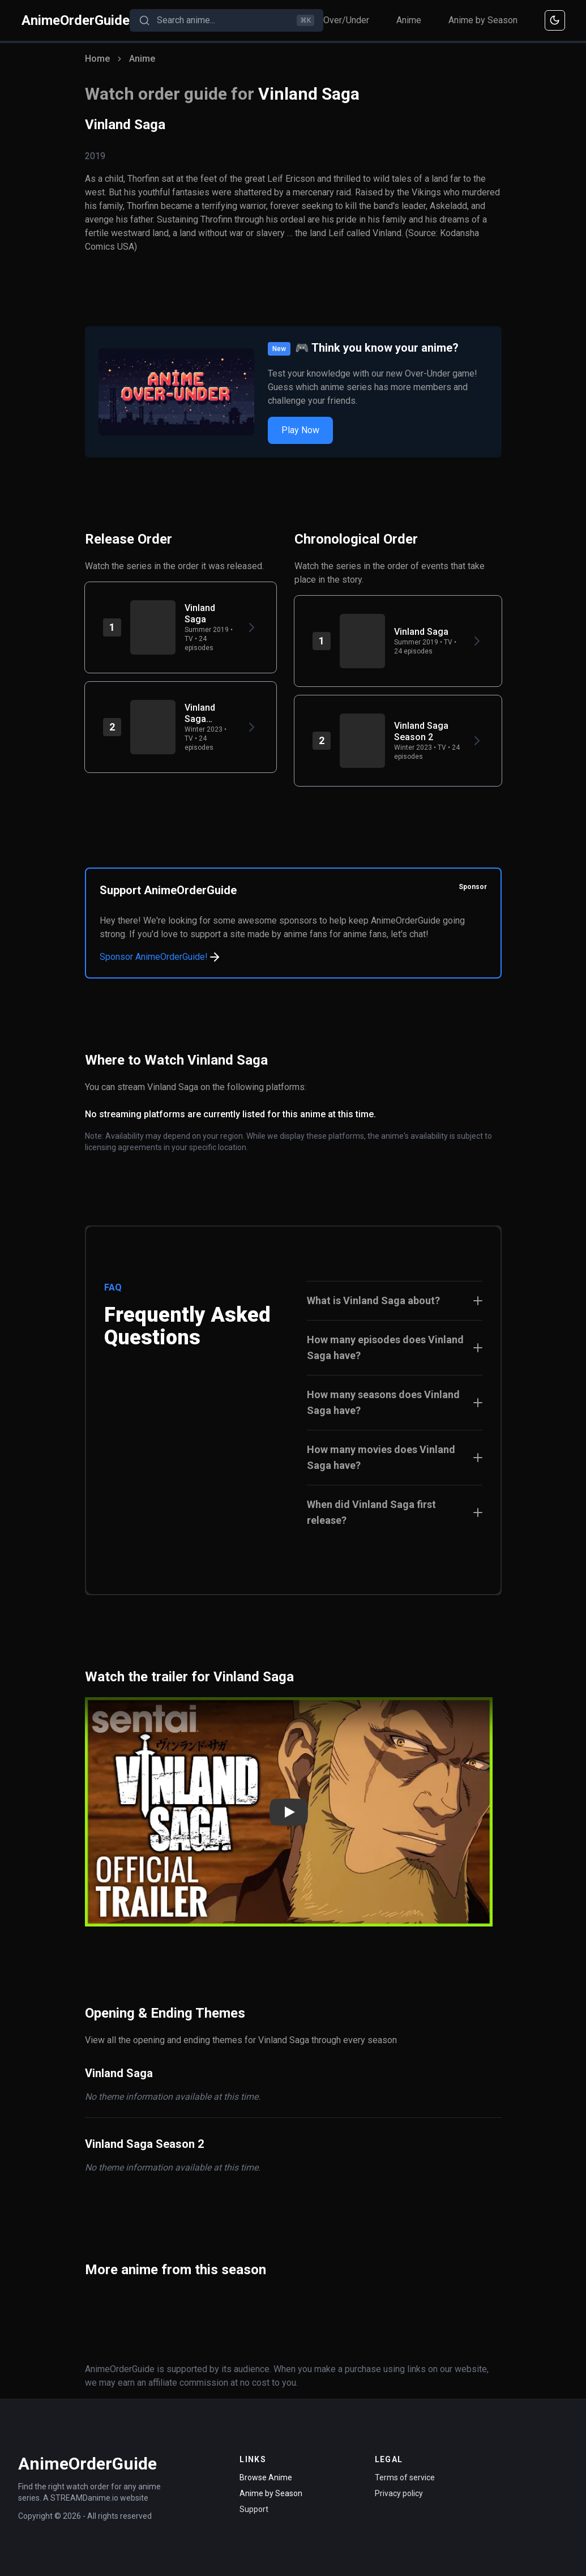 Image resolution: width=586 pixels, height=2576 pixels. What do you see at coordinates (405, 2477) in the screenshot?
I see `Terms of service` at bounding box center [405, 2477].